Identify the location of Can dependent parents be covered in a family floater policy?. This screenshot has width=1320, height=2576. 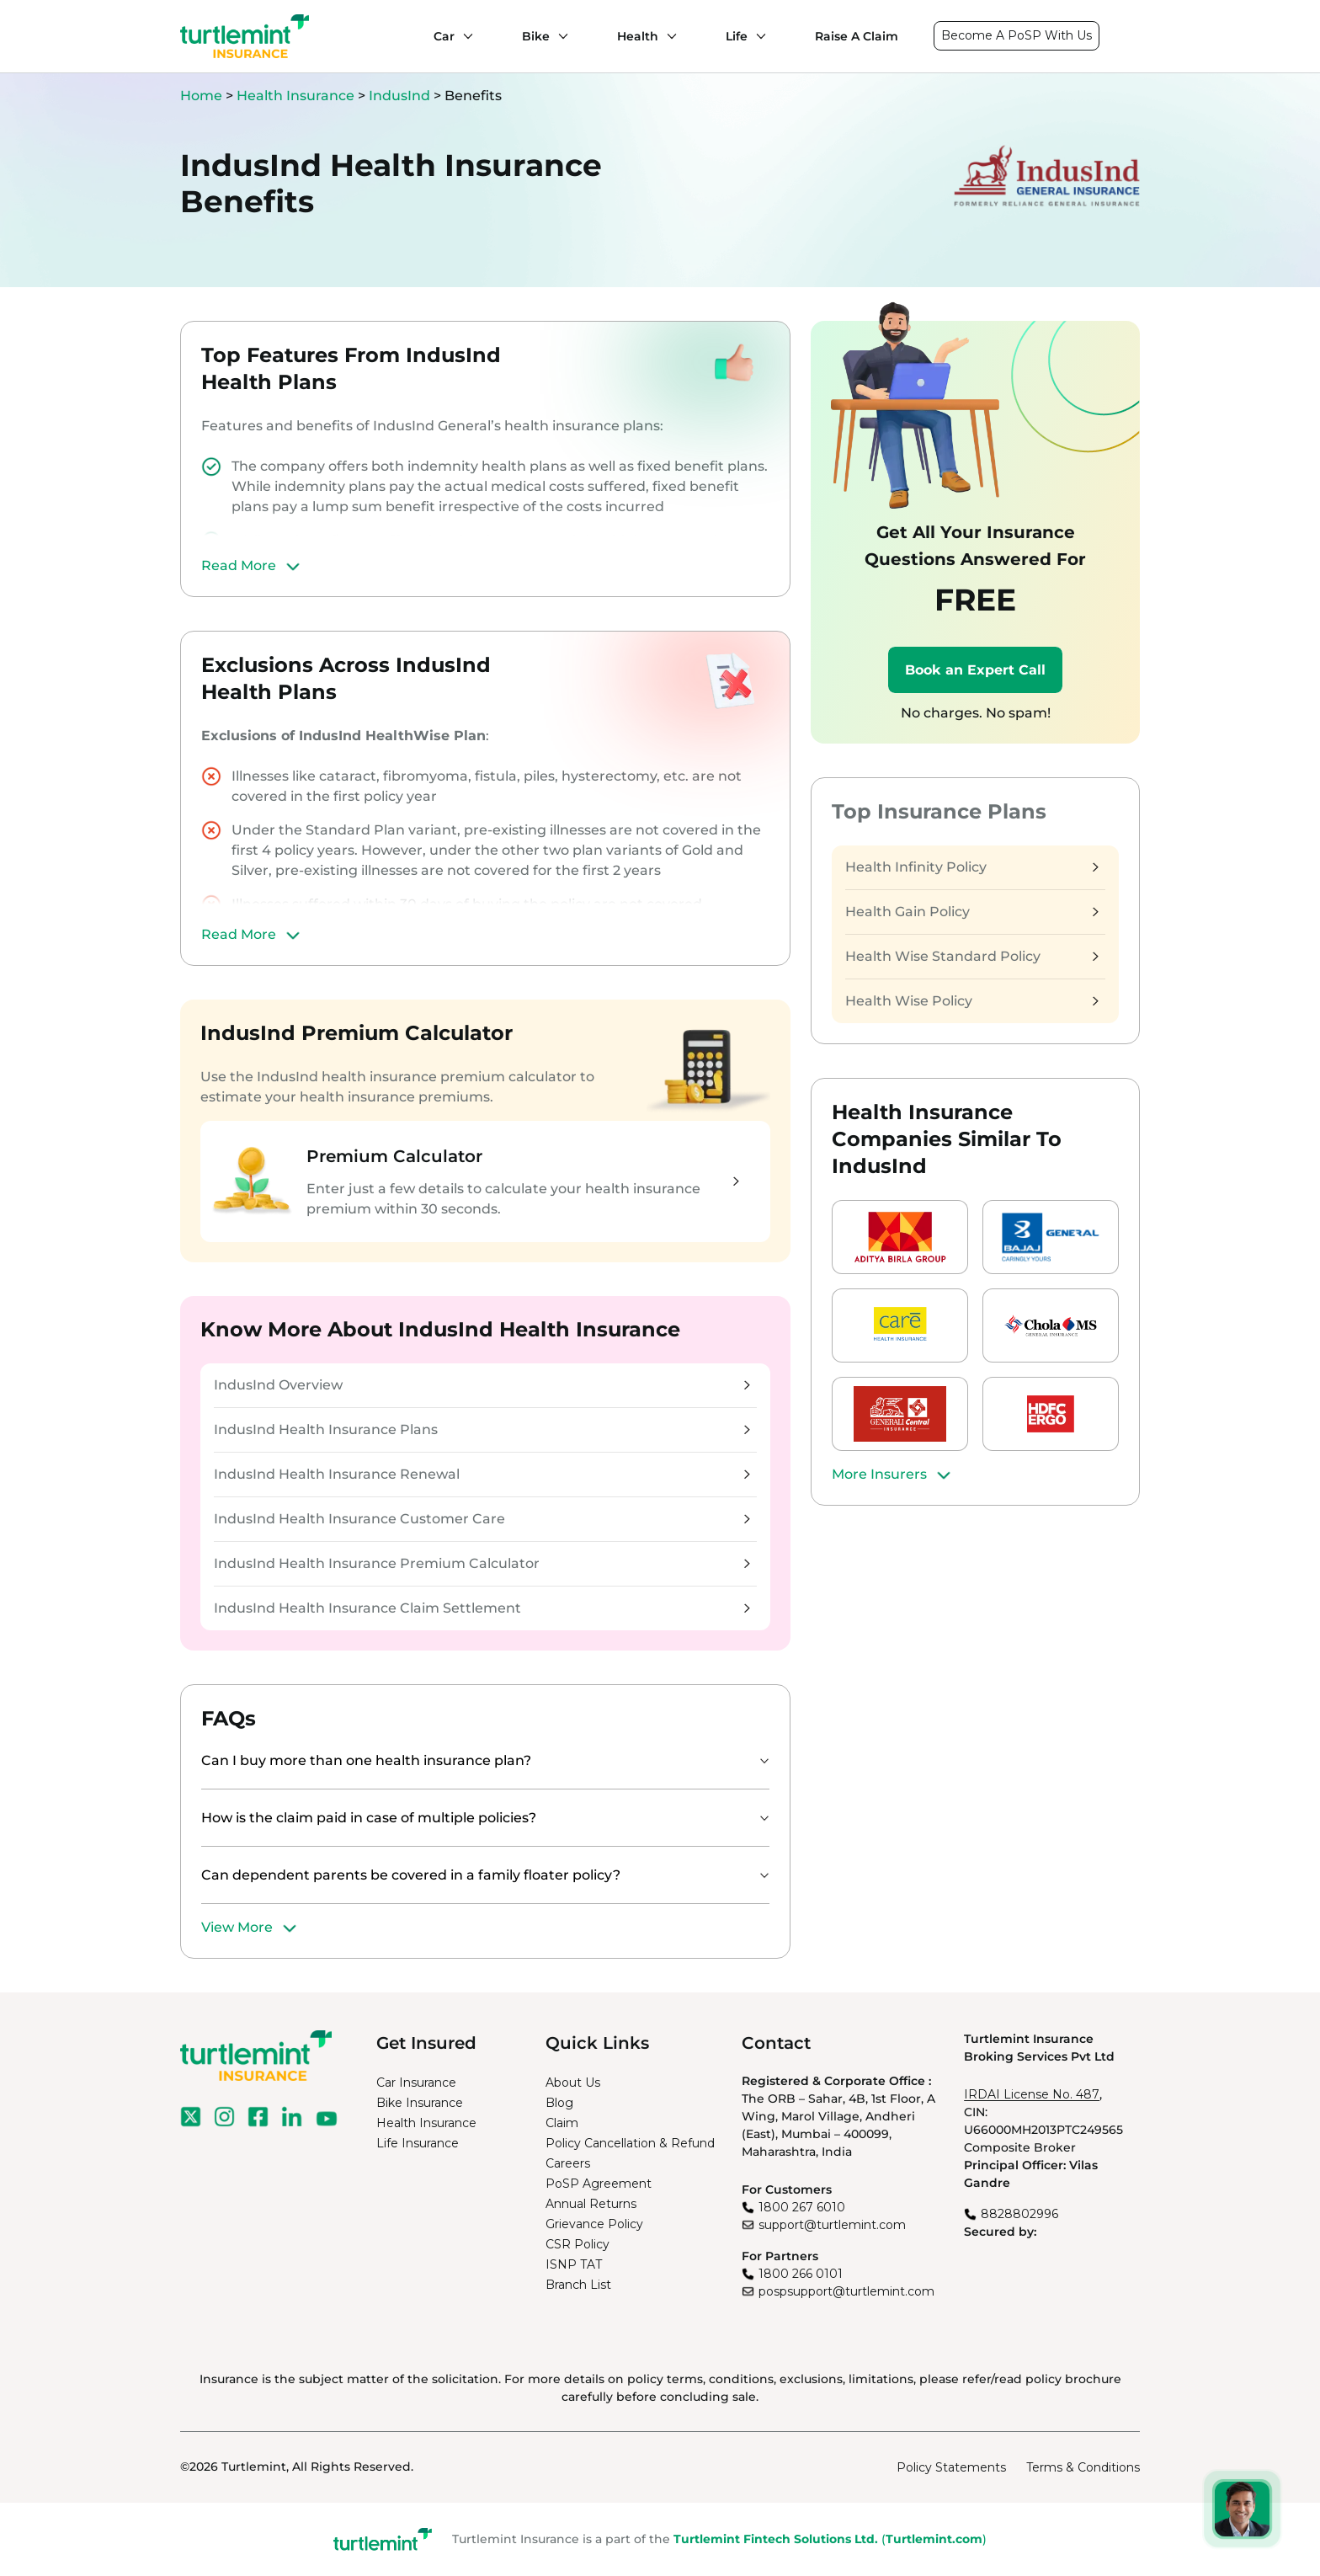
(410, 1875).